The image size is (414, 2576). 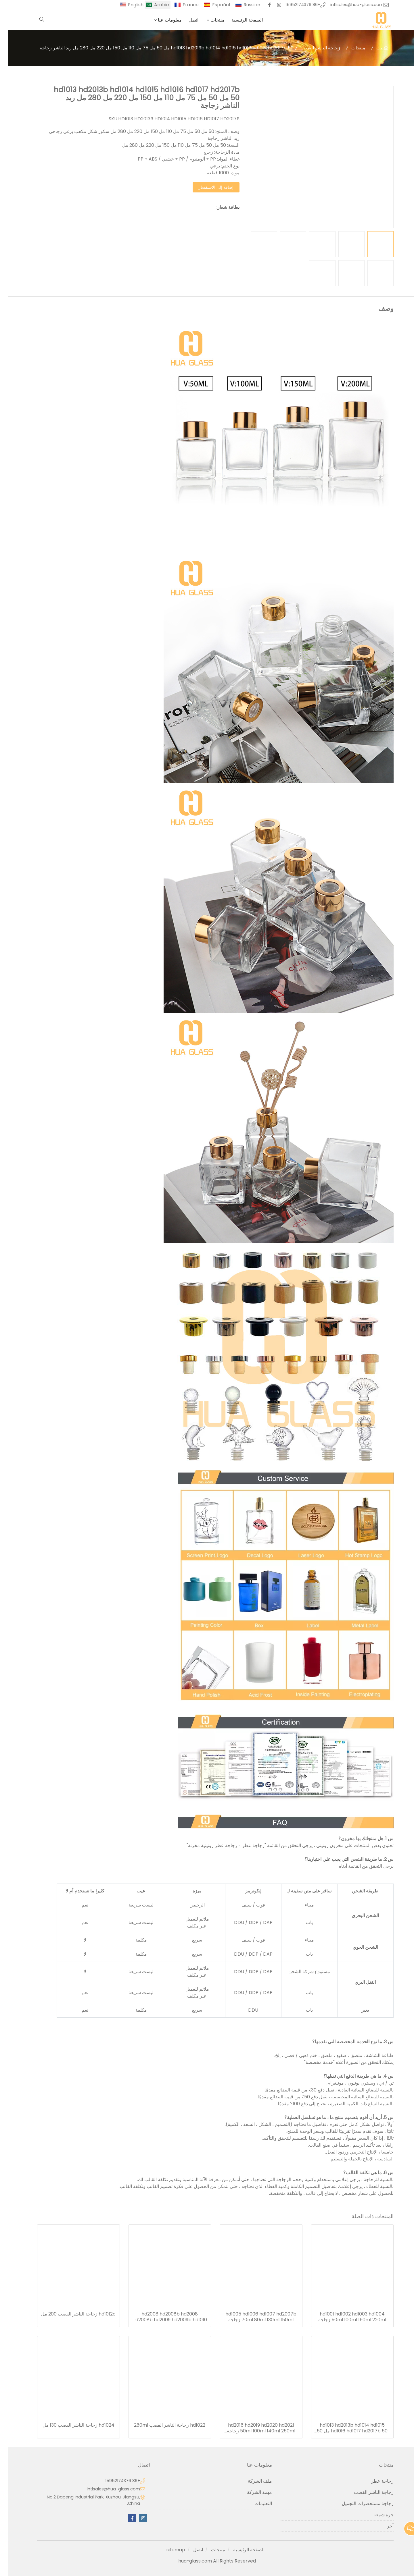 I want to click on hd2018 hd2019 hd2020 hd2021 50ml 100ml 140ml 250ml زجاجة الناشر القصب, so click(x=252, y=2428).